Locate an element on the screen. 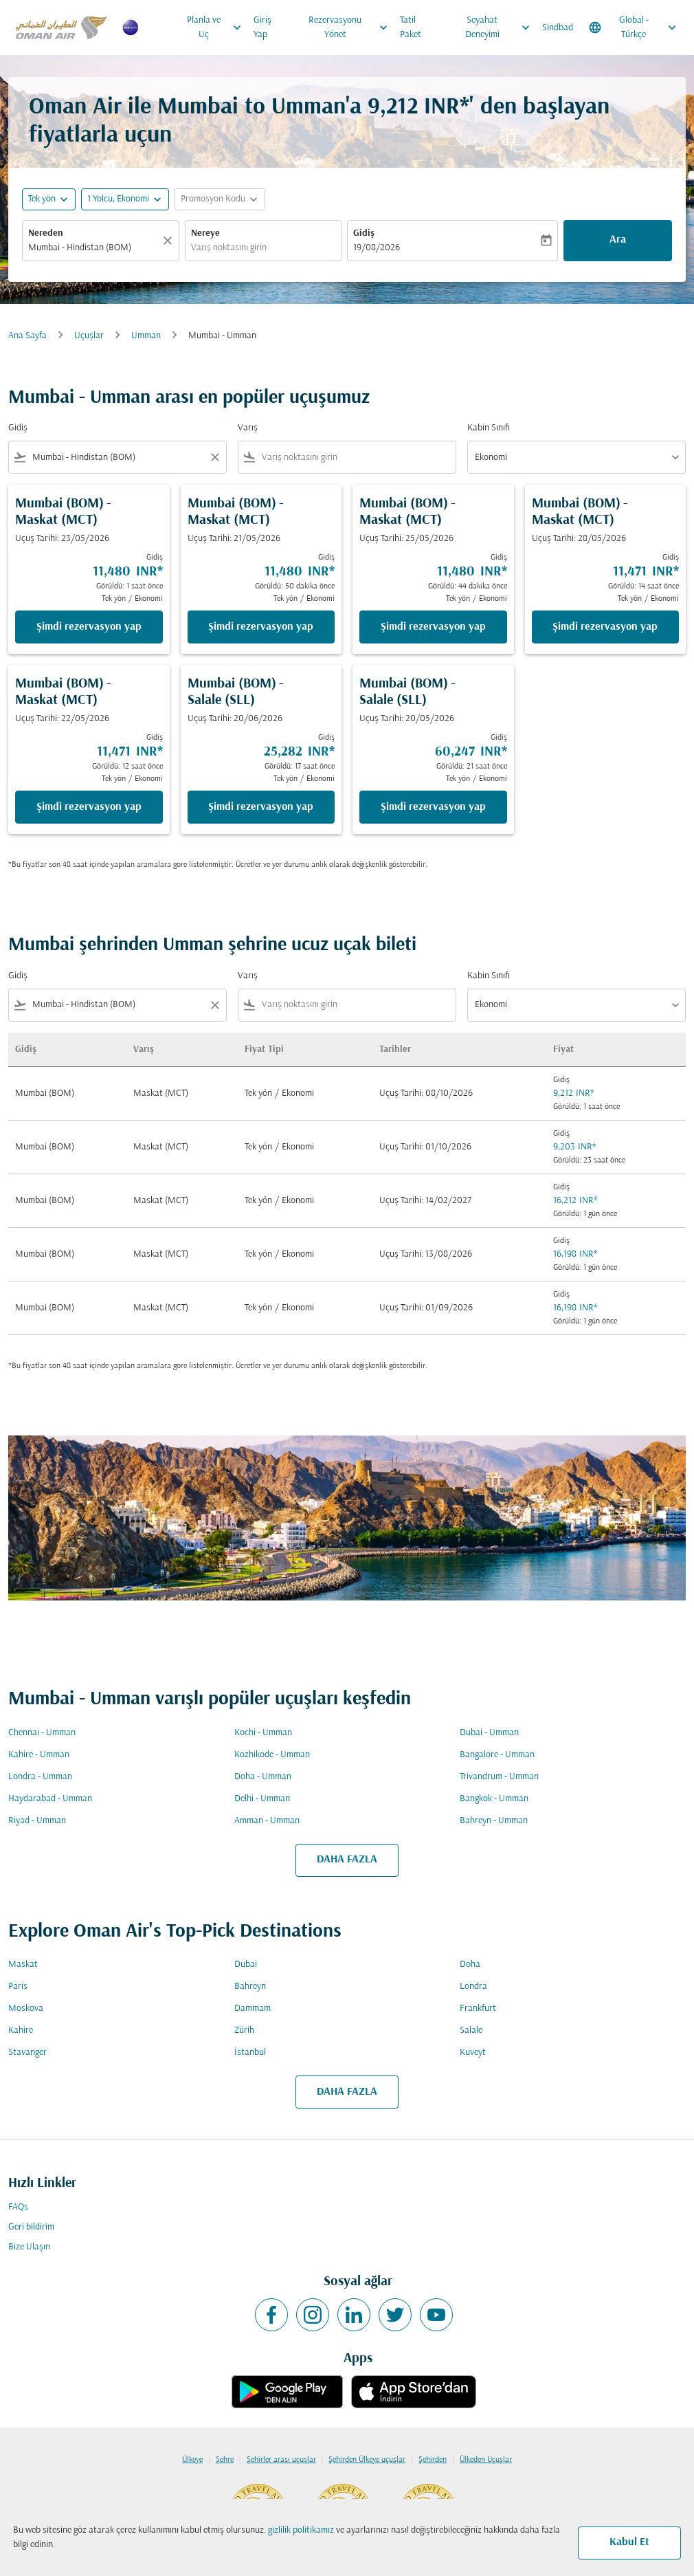 Image resolution: width=694 pixels, height=2576 pixels. Paris is located at coordinates (17, 1986).